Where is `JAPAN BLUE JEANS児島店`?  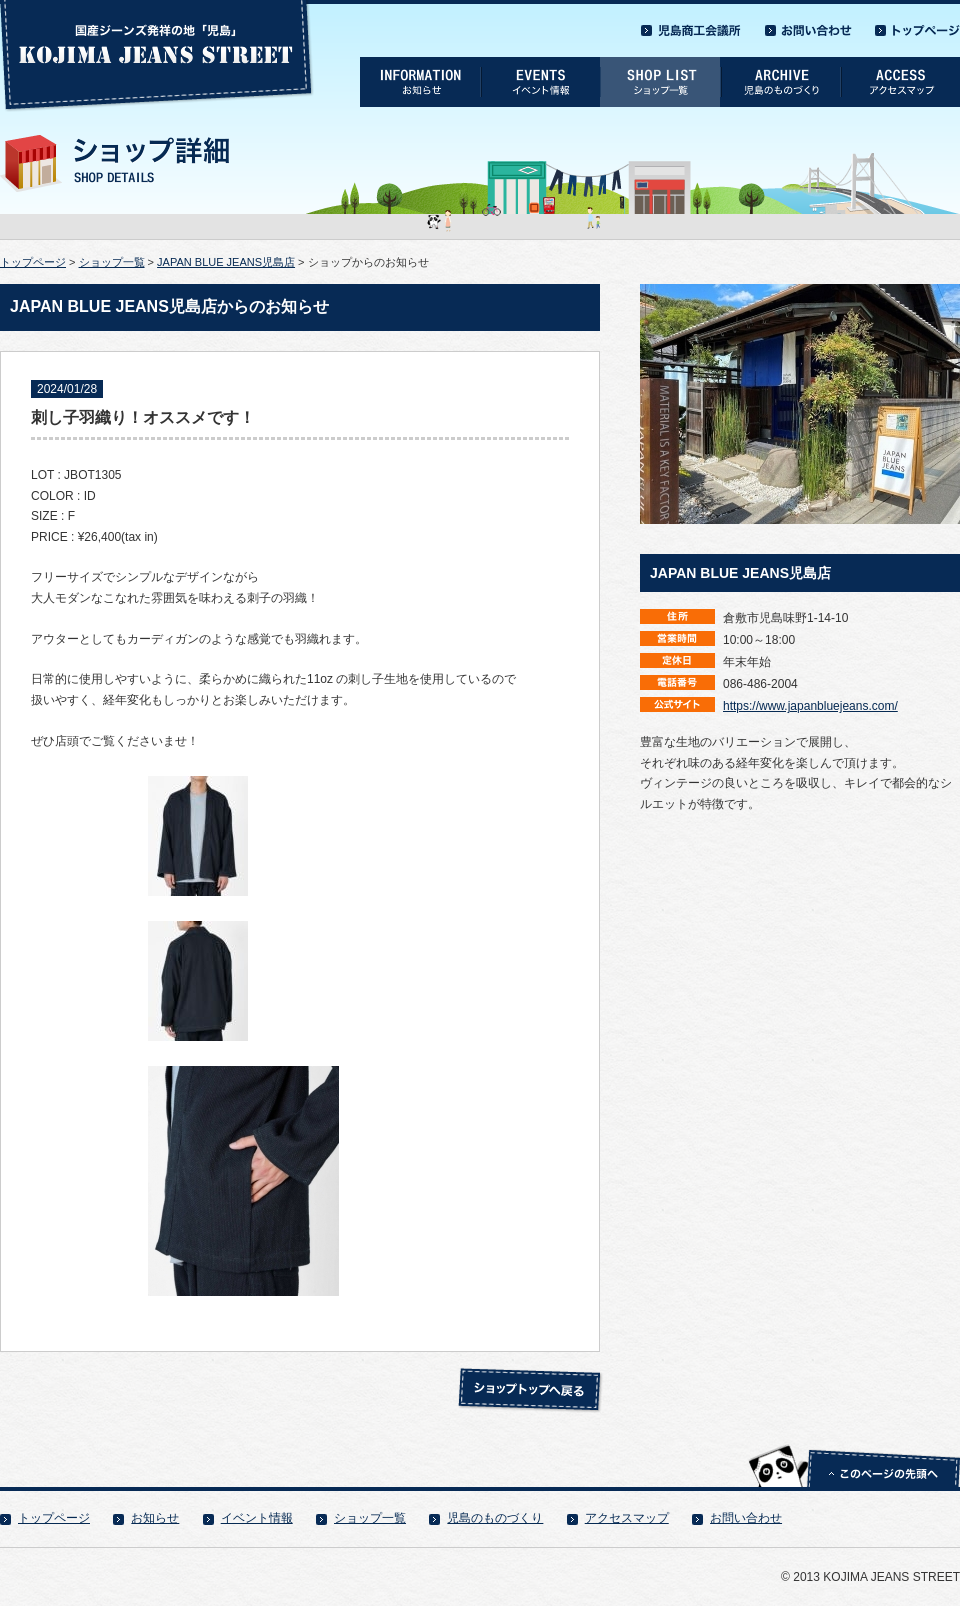 JAPAN BLUE JEANS児島店 is located at coordinates (226, 262).